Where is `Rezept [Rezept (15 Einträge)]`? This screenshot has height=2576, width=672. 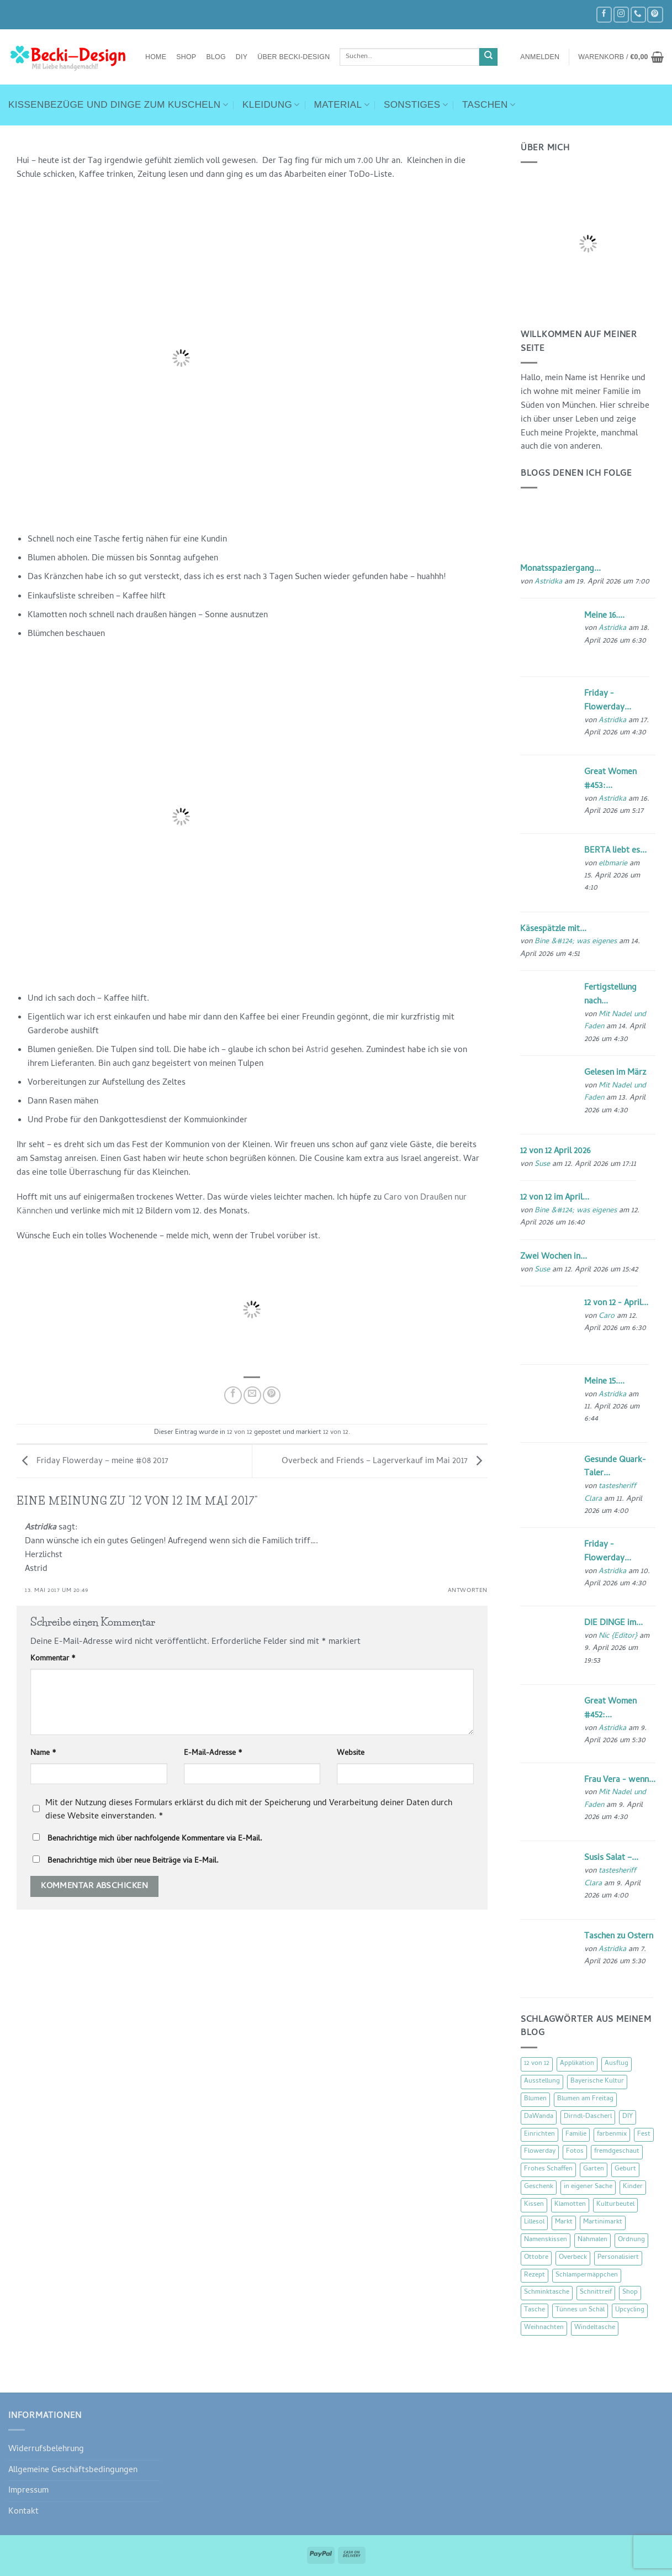 Rezept [Rezept (15 Einträge)] is located at coordinates (534, 2275).